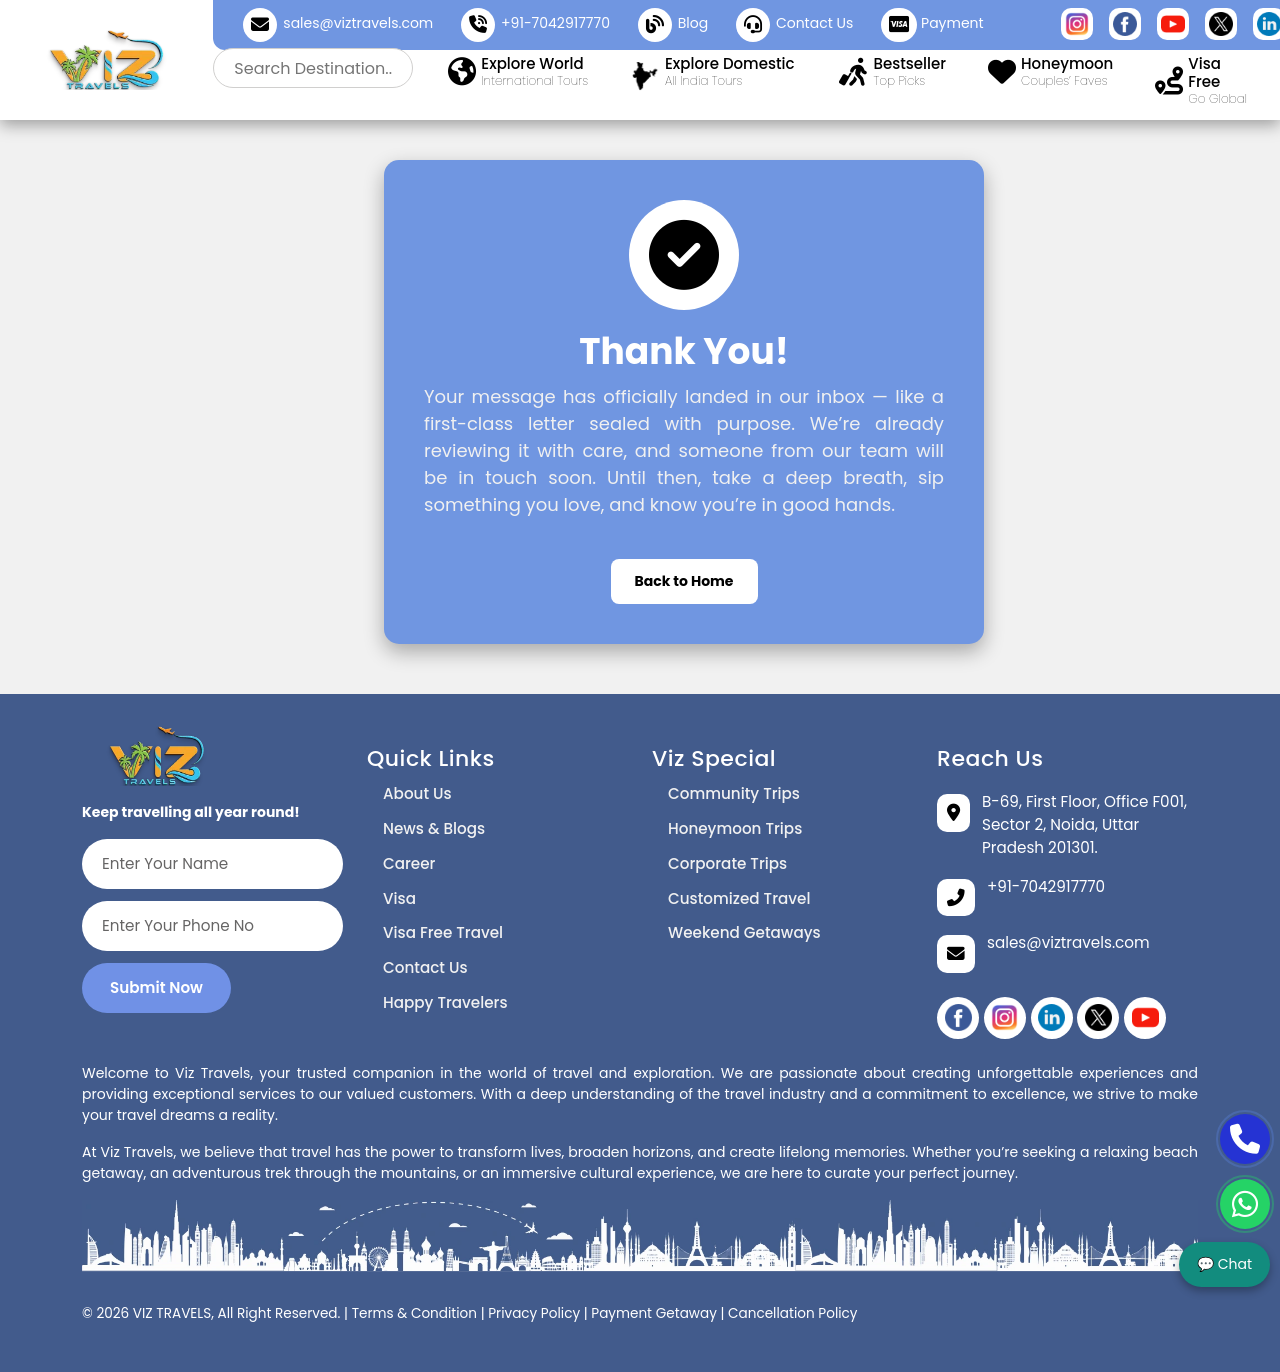  Describe the element at coordinates (654, 1313) in the screenshot. I see `Payment Getaway` at that location.